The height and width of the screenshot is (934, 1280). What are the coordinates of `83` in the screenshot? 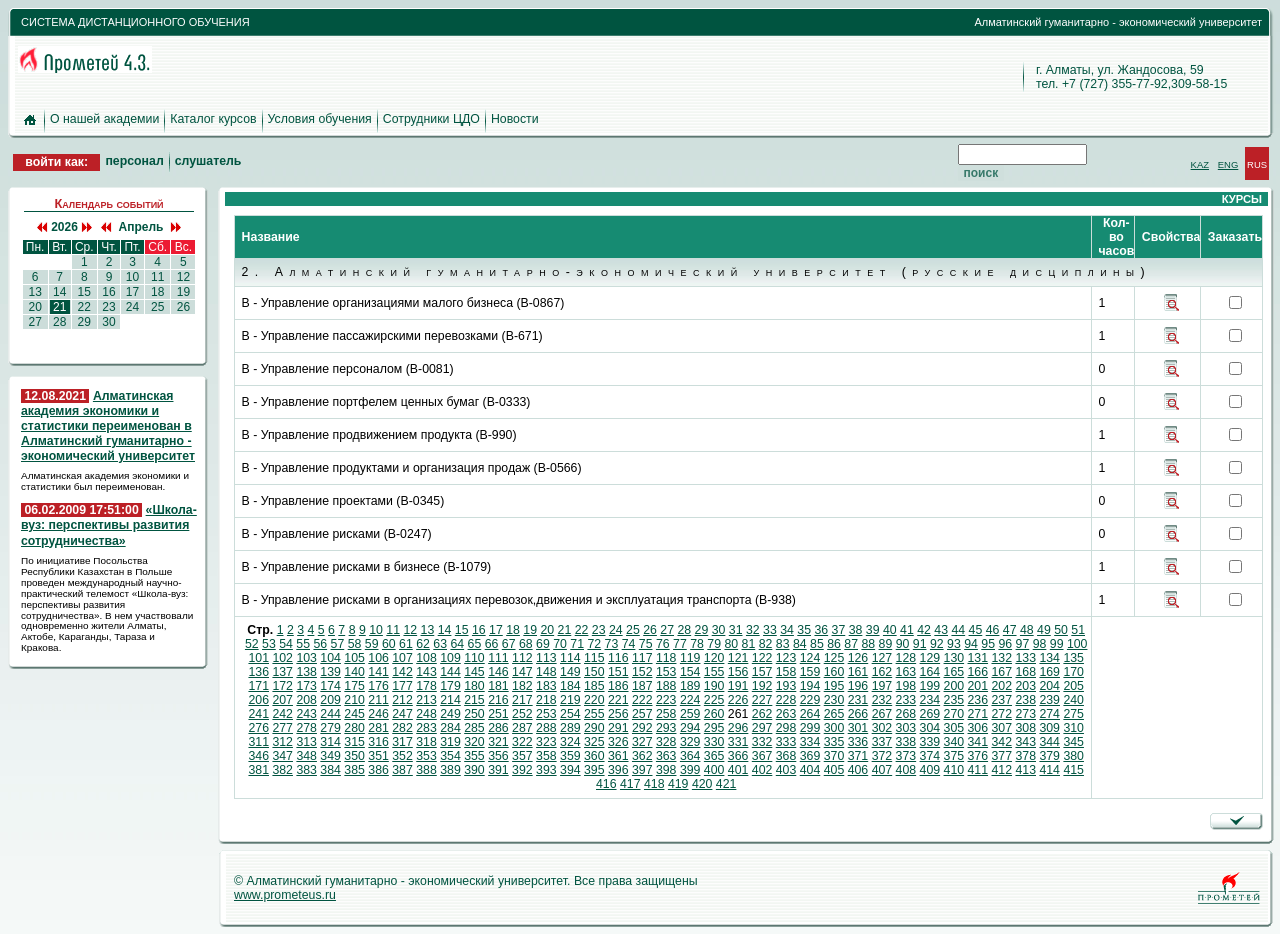 It's located at (783, 644).